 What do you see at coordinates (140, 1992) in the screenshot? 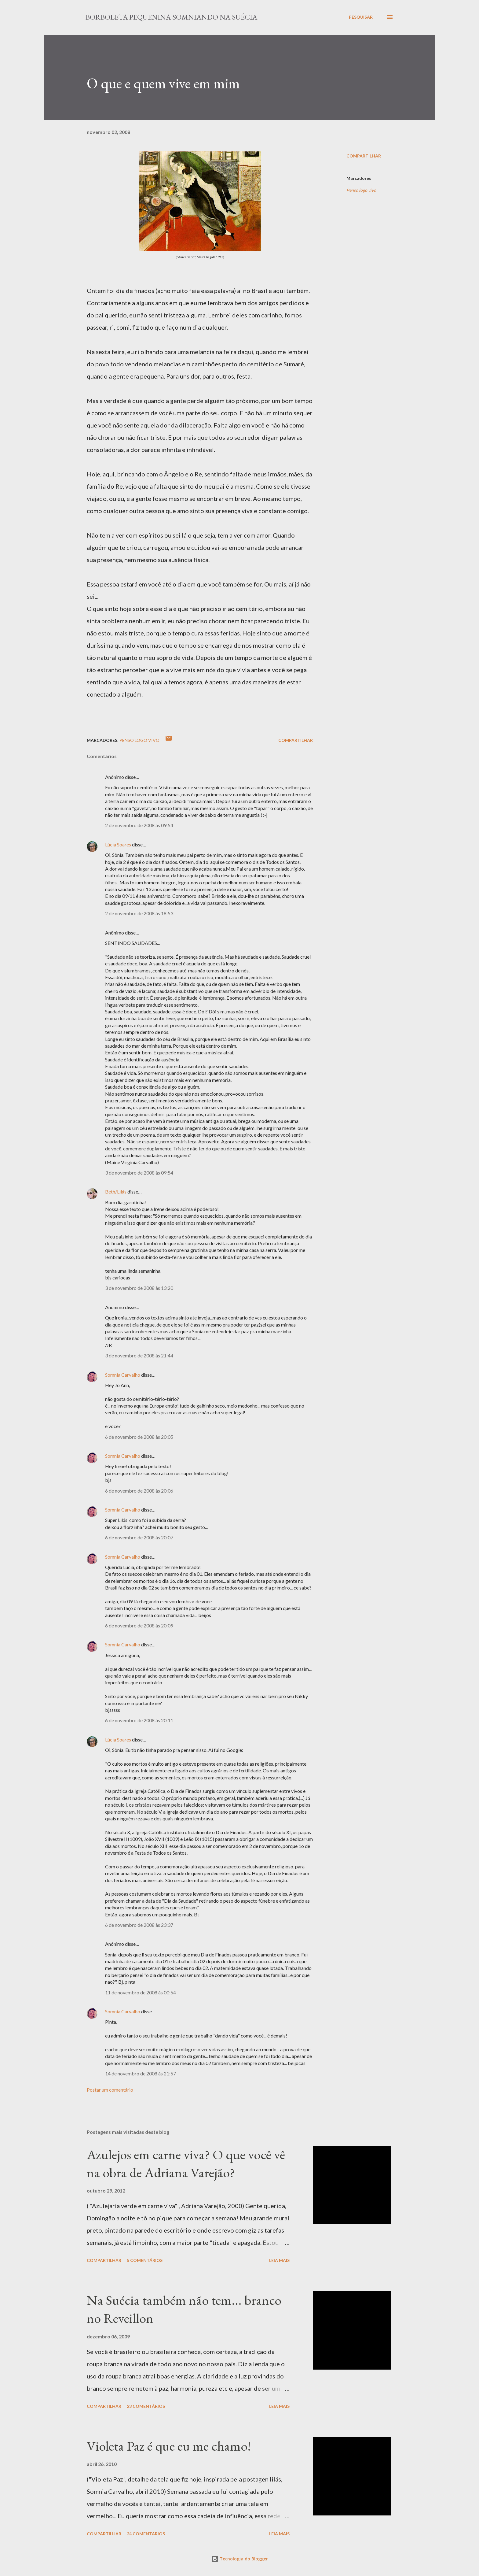
I see `11 de novembro de 2008 às 00:54` at bounding box center [140, 1992].